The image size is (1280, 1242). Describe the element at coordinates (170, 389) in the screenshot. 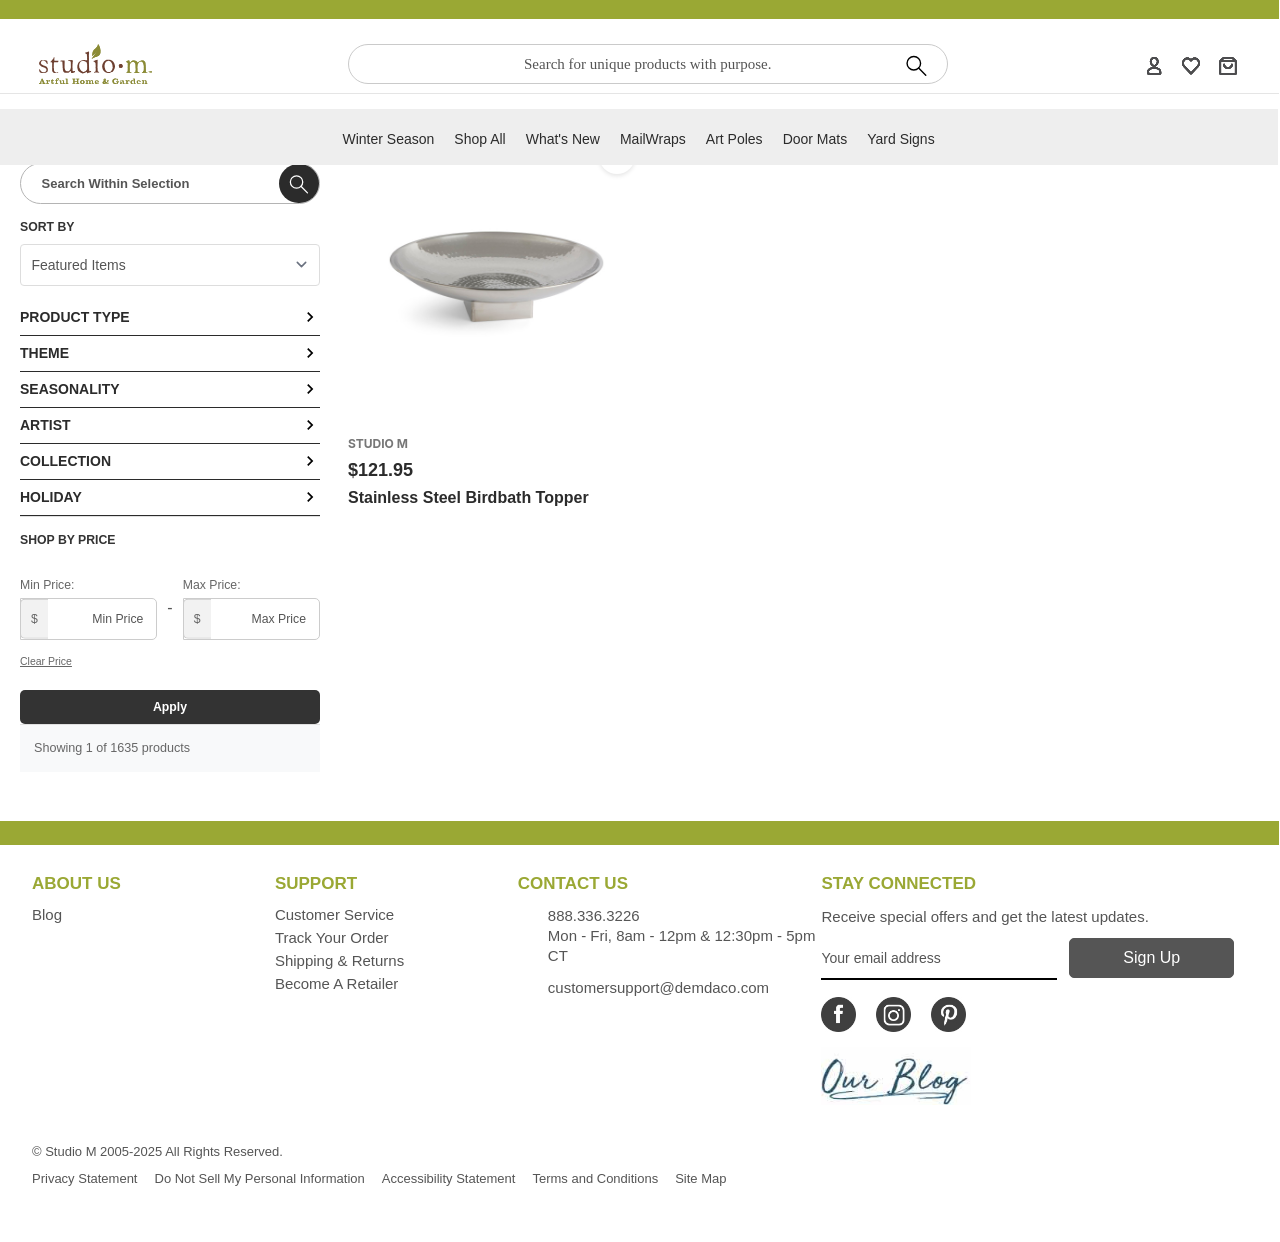

I see `Seasonality` at that location.